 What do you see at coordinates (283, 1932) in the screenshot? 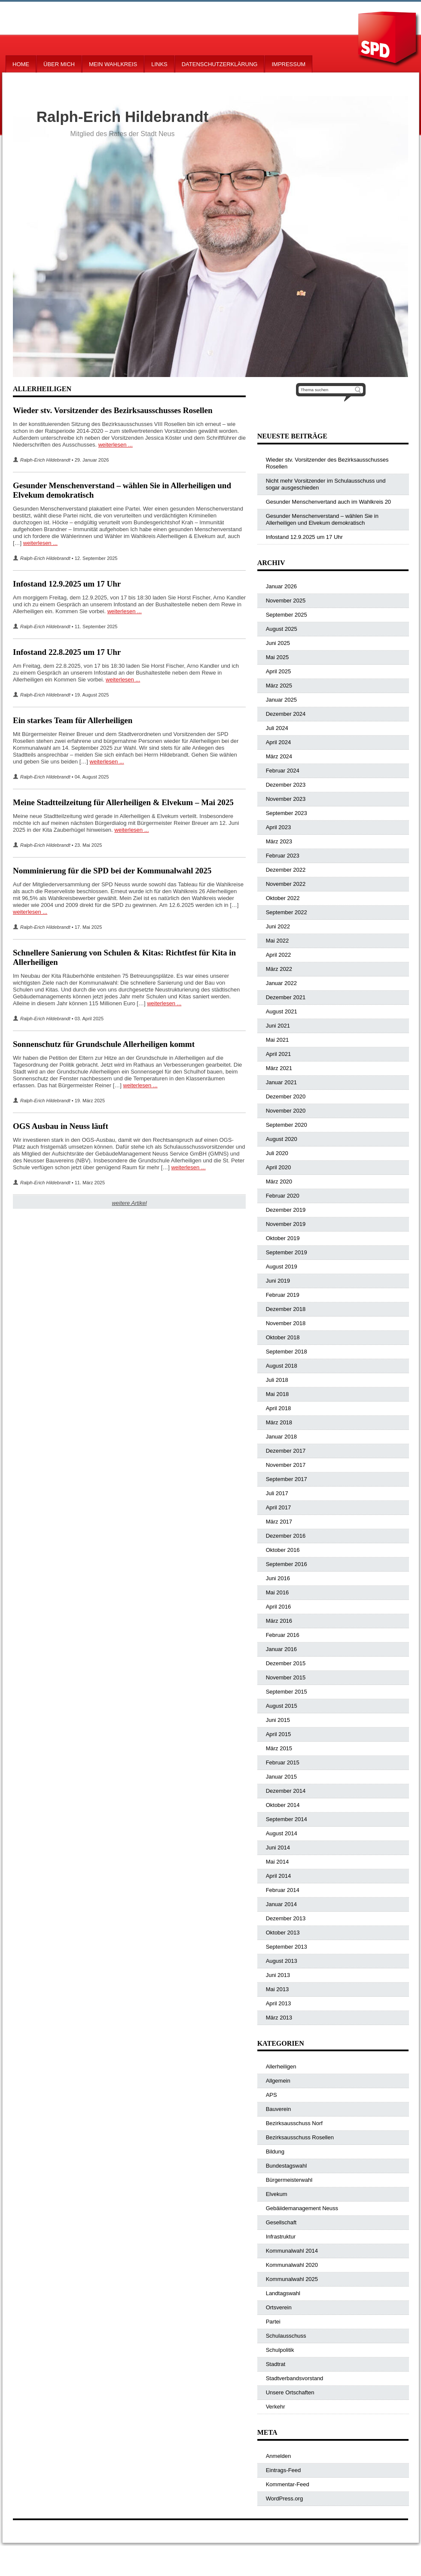
I see `Oktober 2013` at bounding box center [283, 1932].